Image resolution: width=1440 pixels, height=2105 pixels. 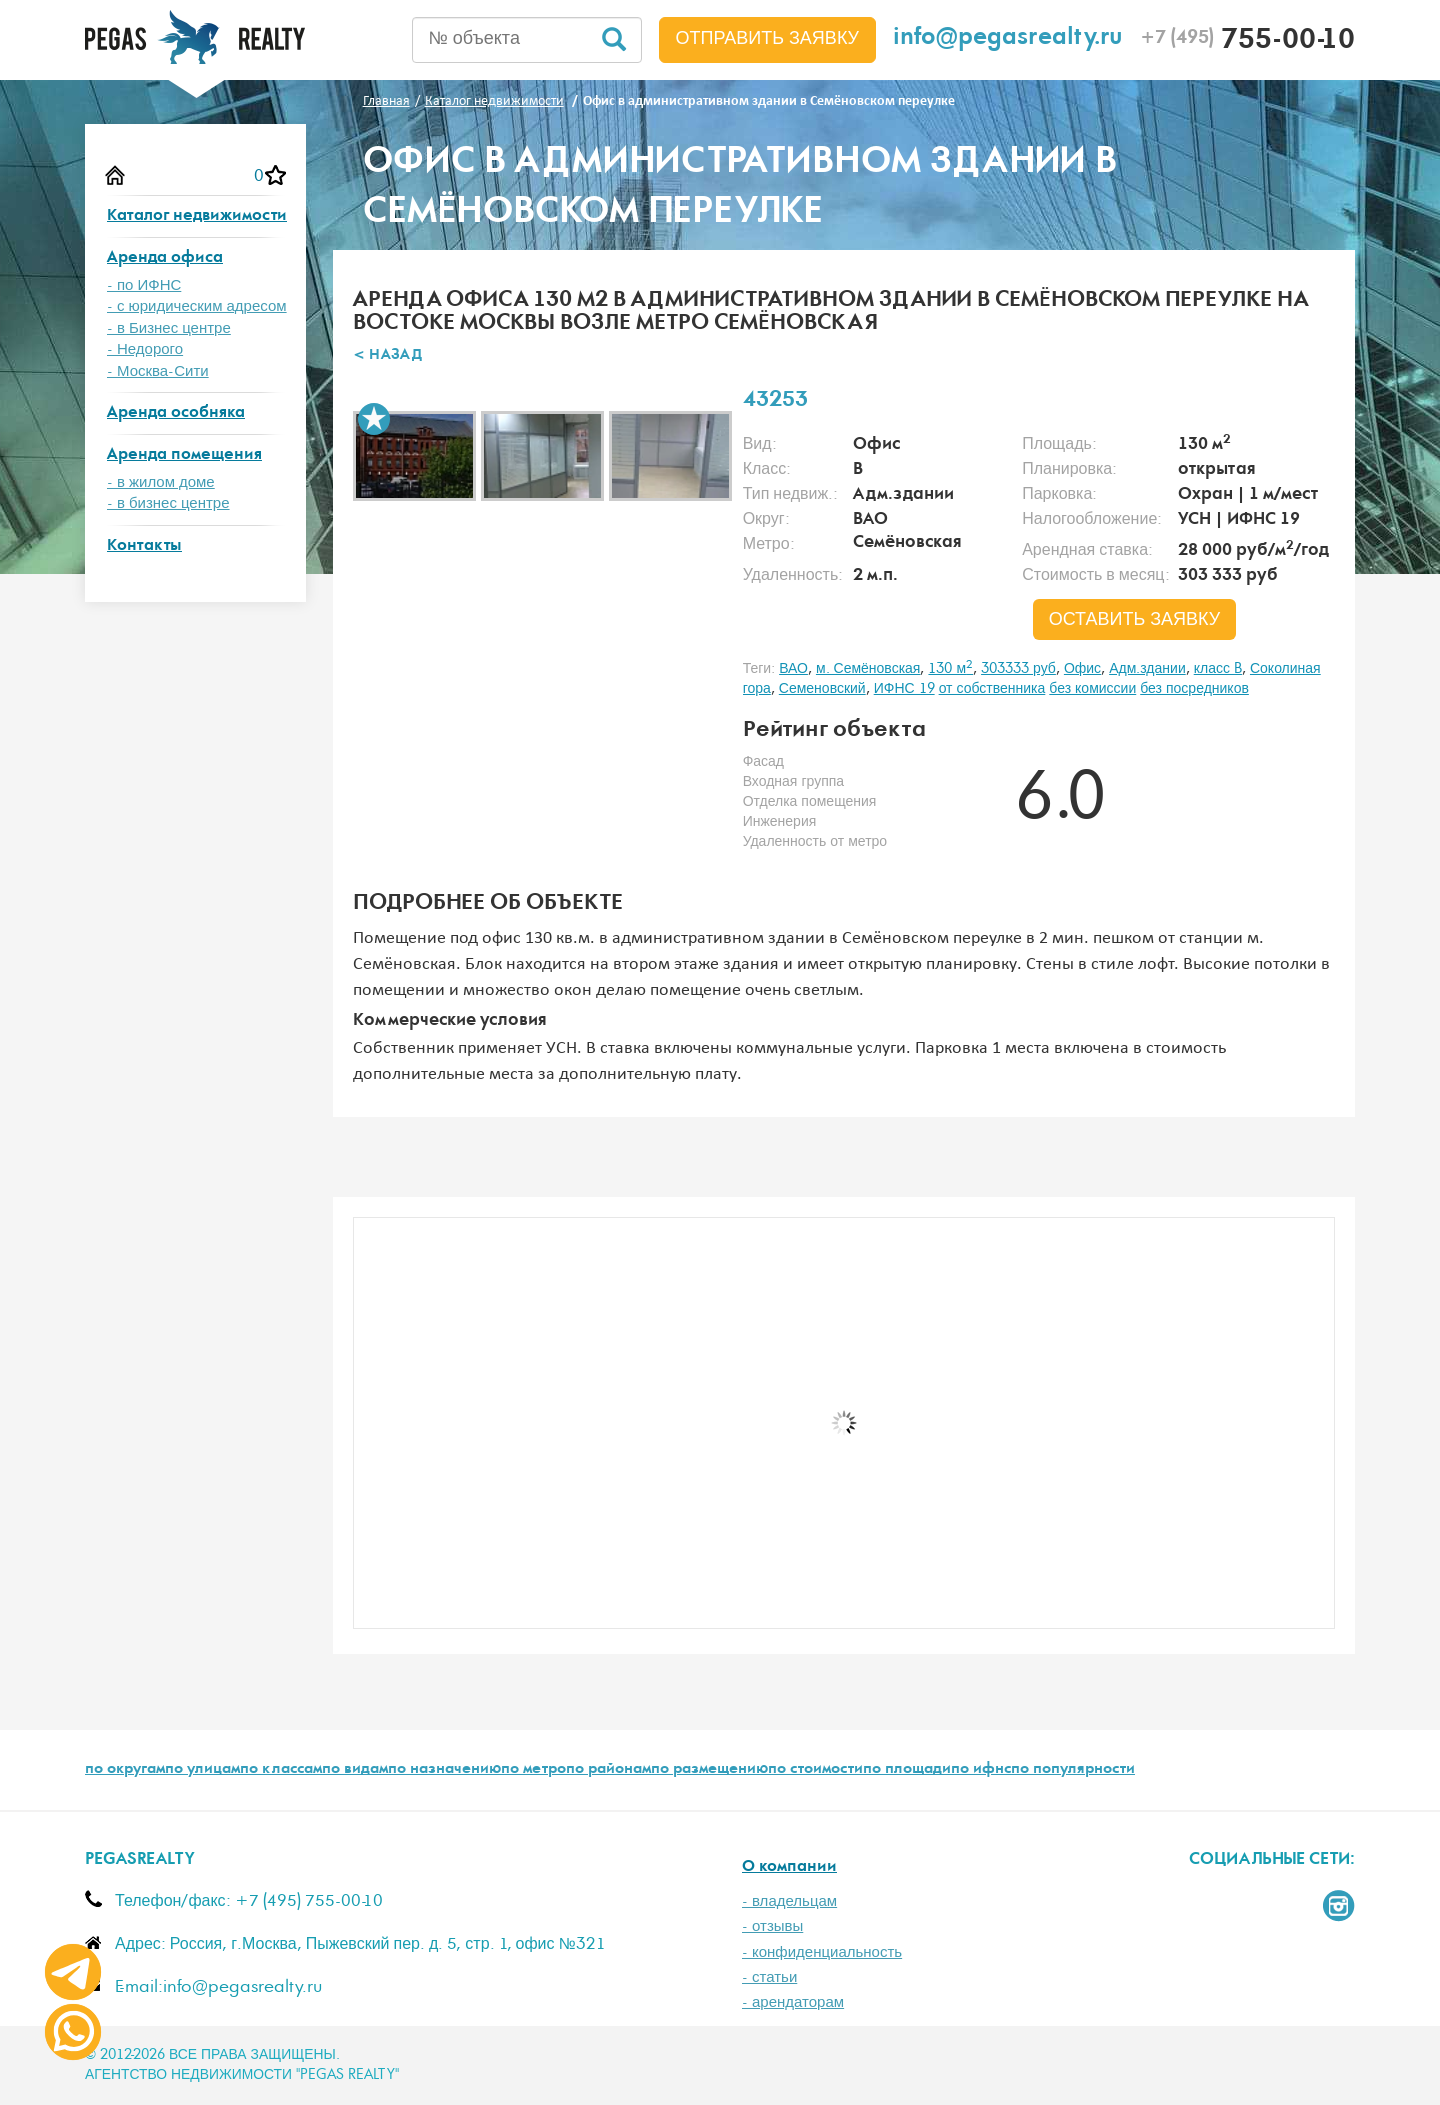 I want to click on по ифнс, so click(x=981, y=1770).